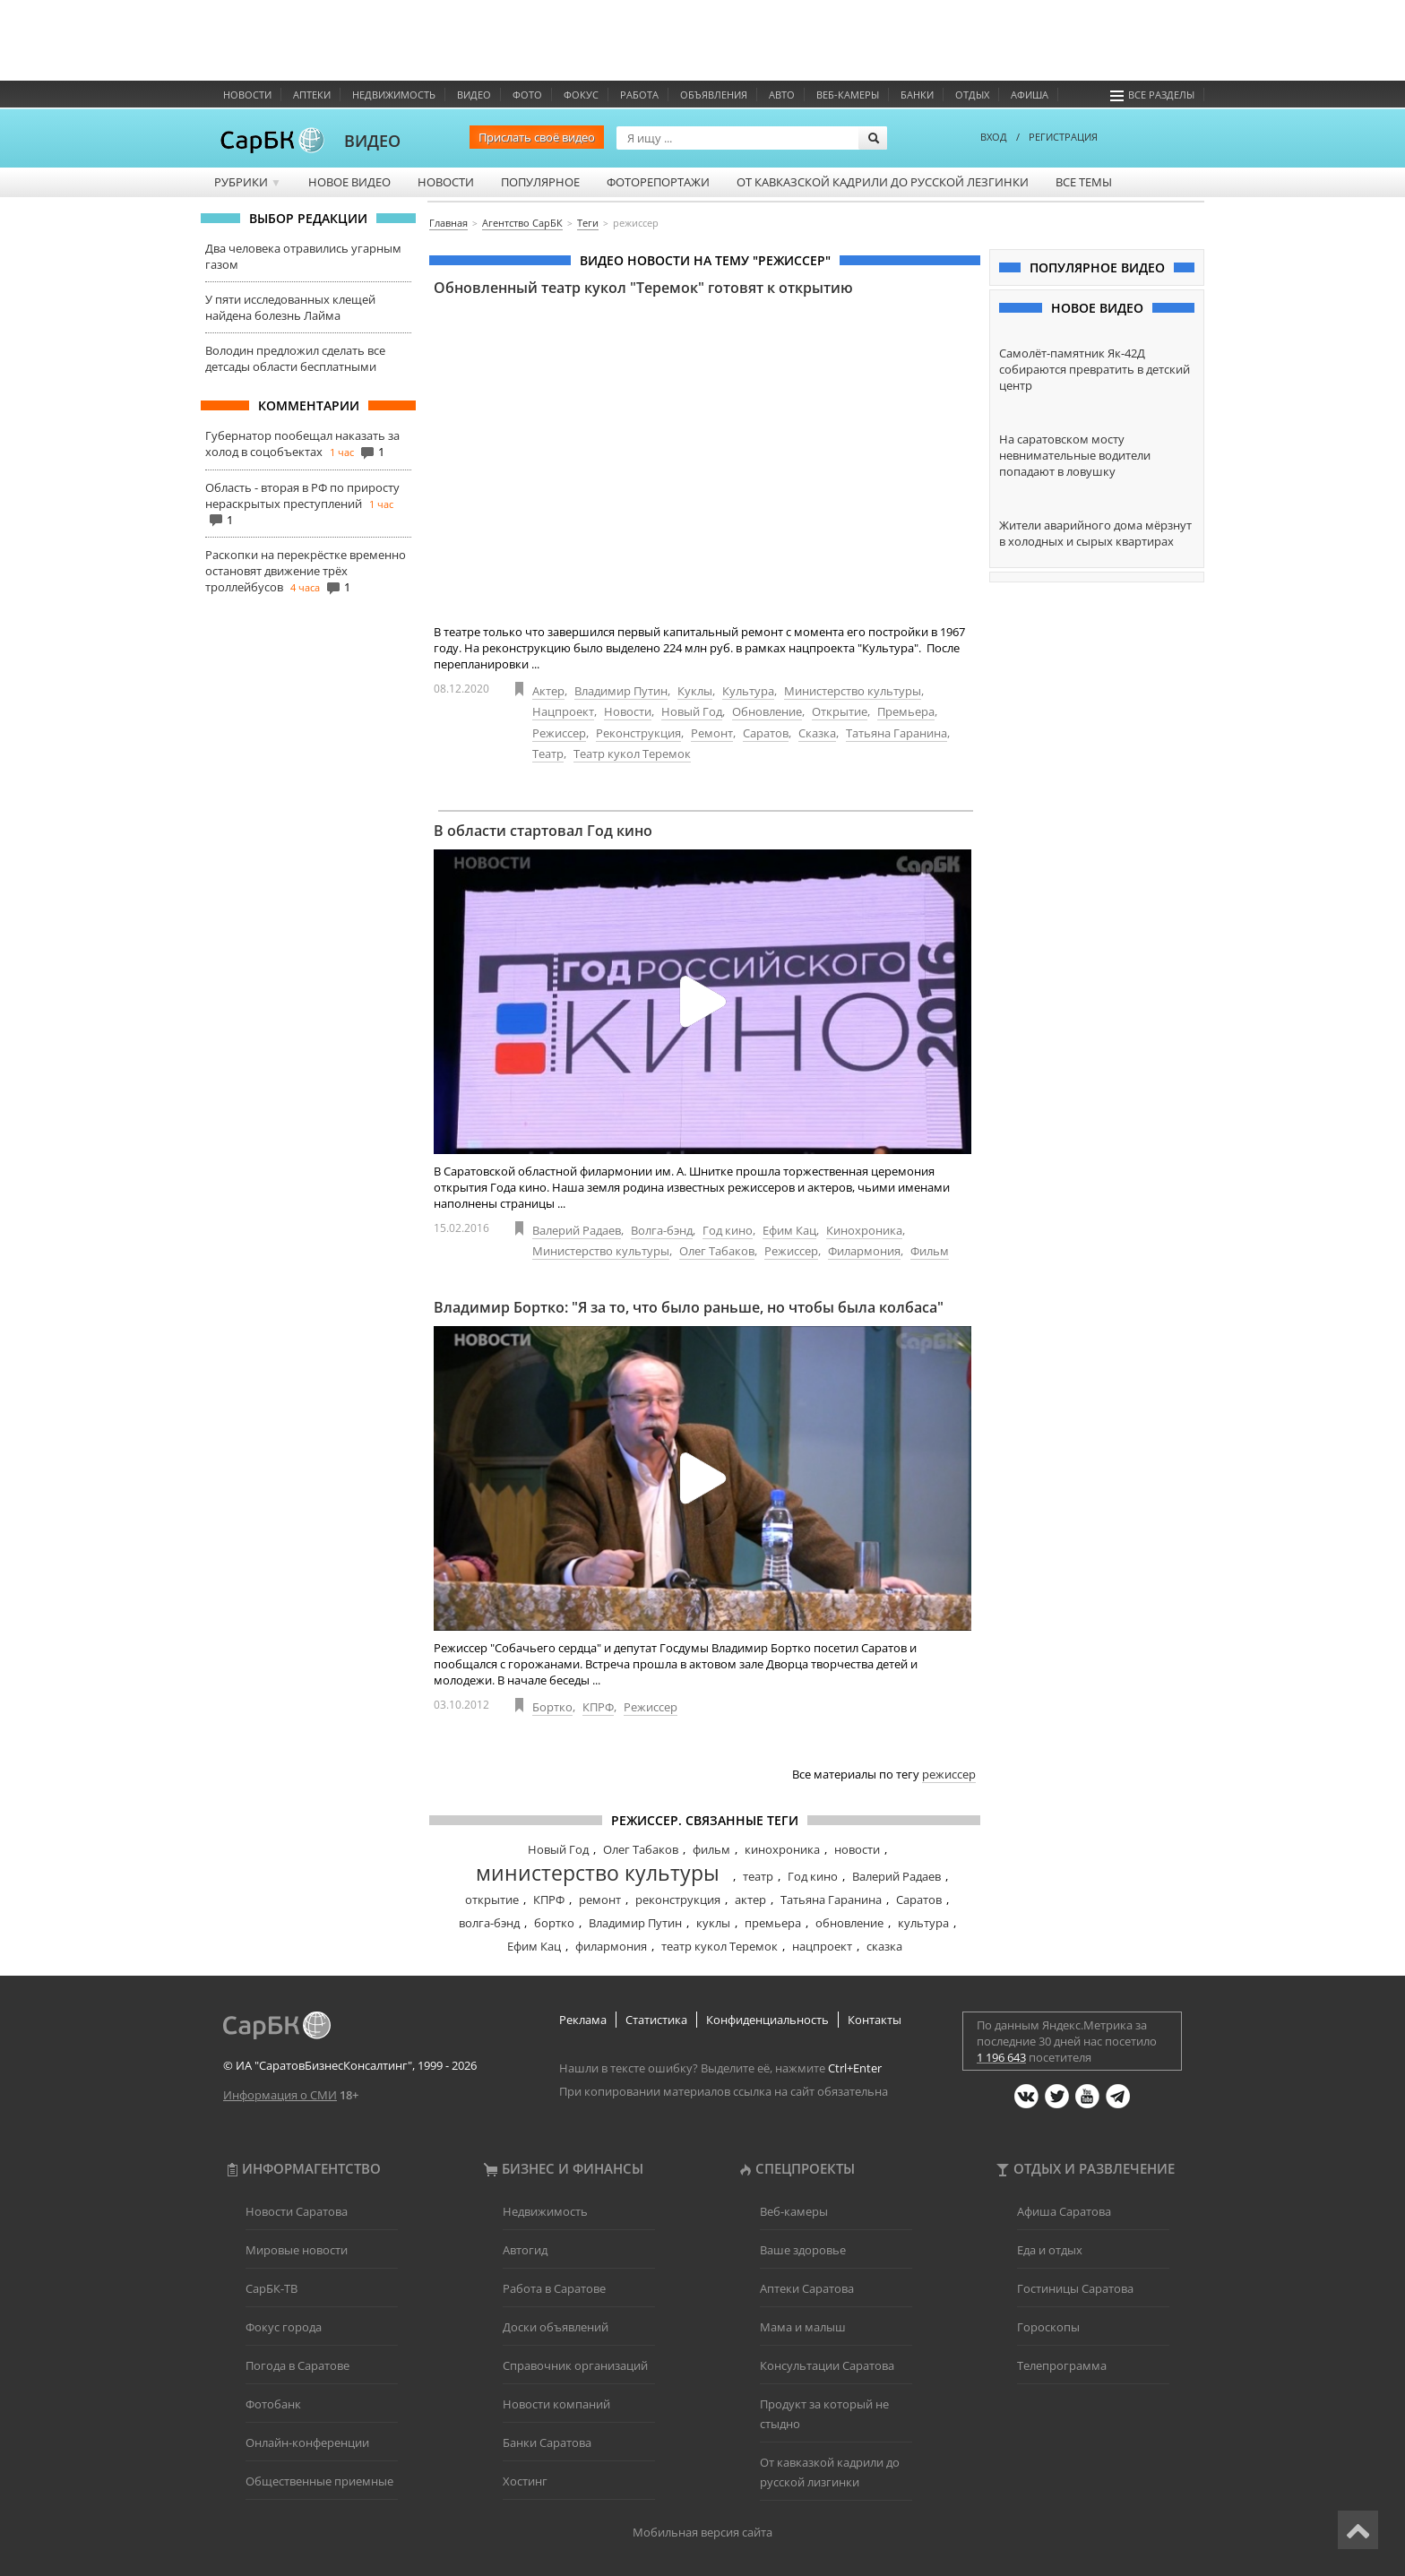 Image resolution: width=1405 pixels, height=2576 pixels. What do you see at coordinates (583, 2020) in the screenshot?
I see `Реклама` at bounding box center [583, 2020].